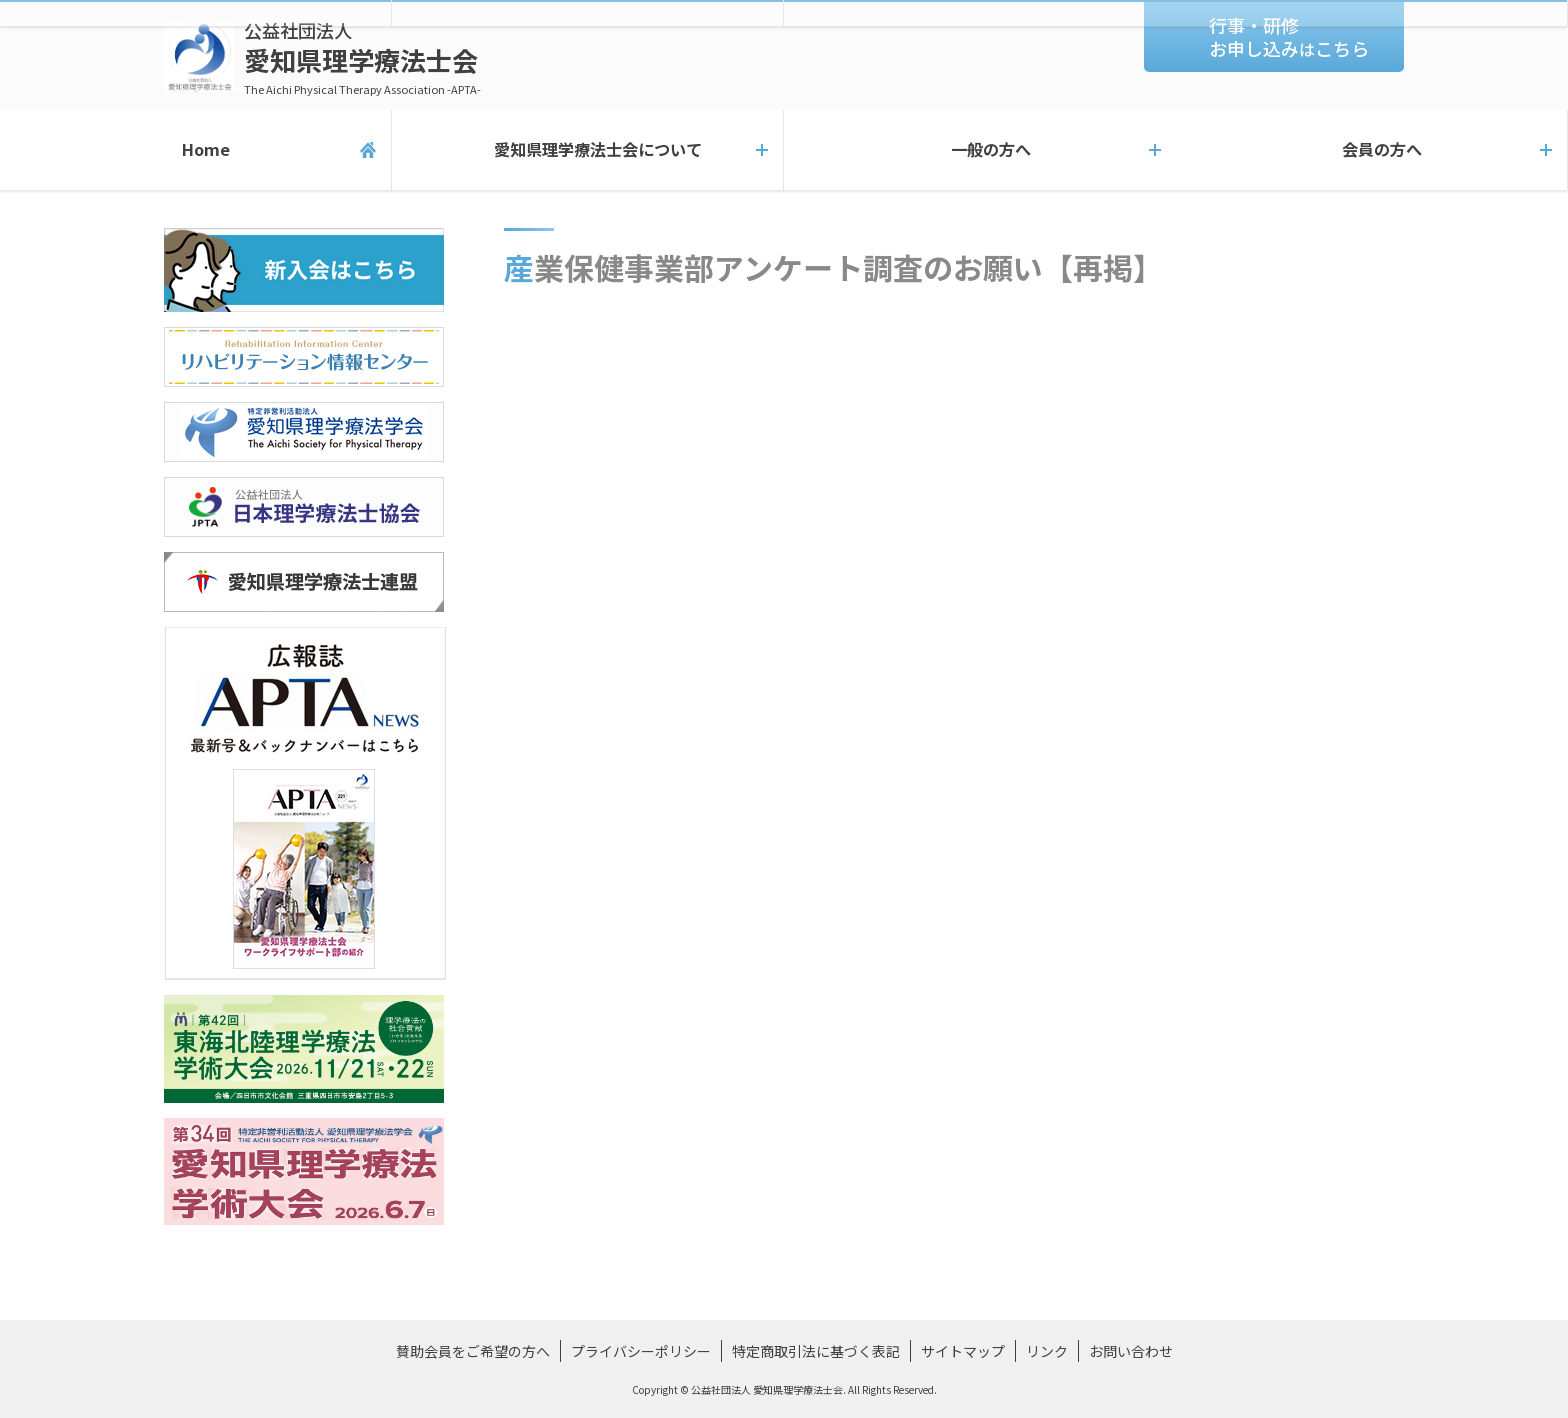  Describe the element at coordinates (980, 150) in the screenshot. I see `一般の方へ` at that location.